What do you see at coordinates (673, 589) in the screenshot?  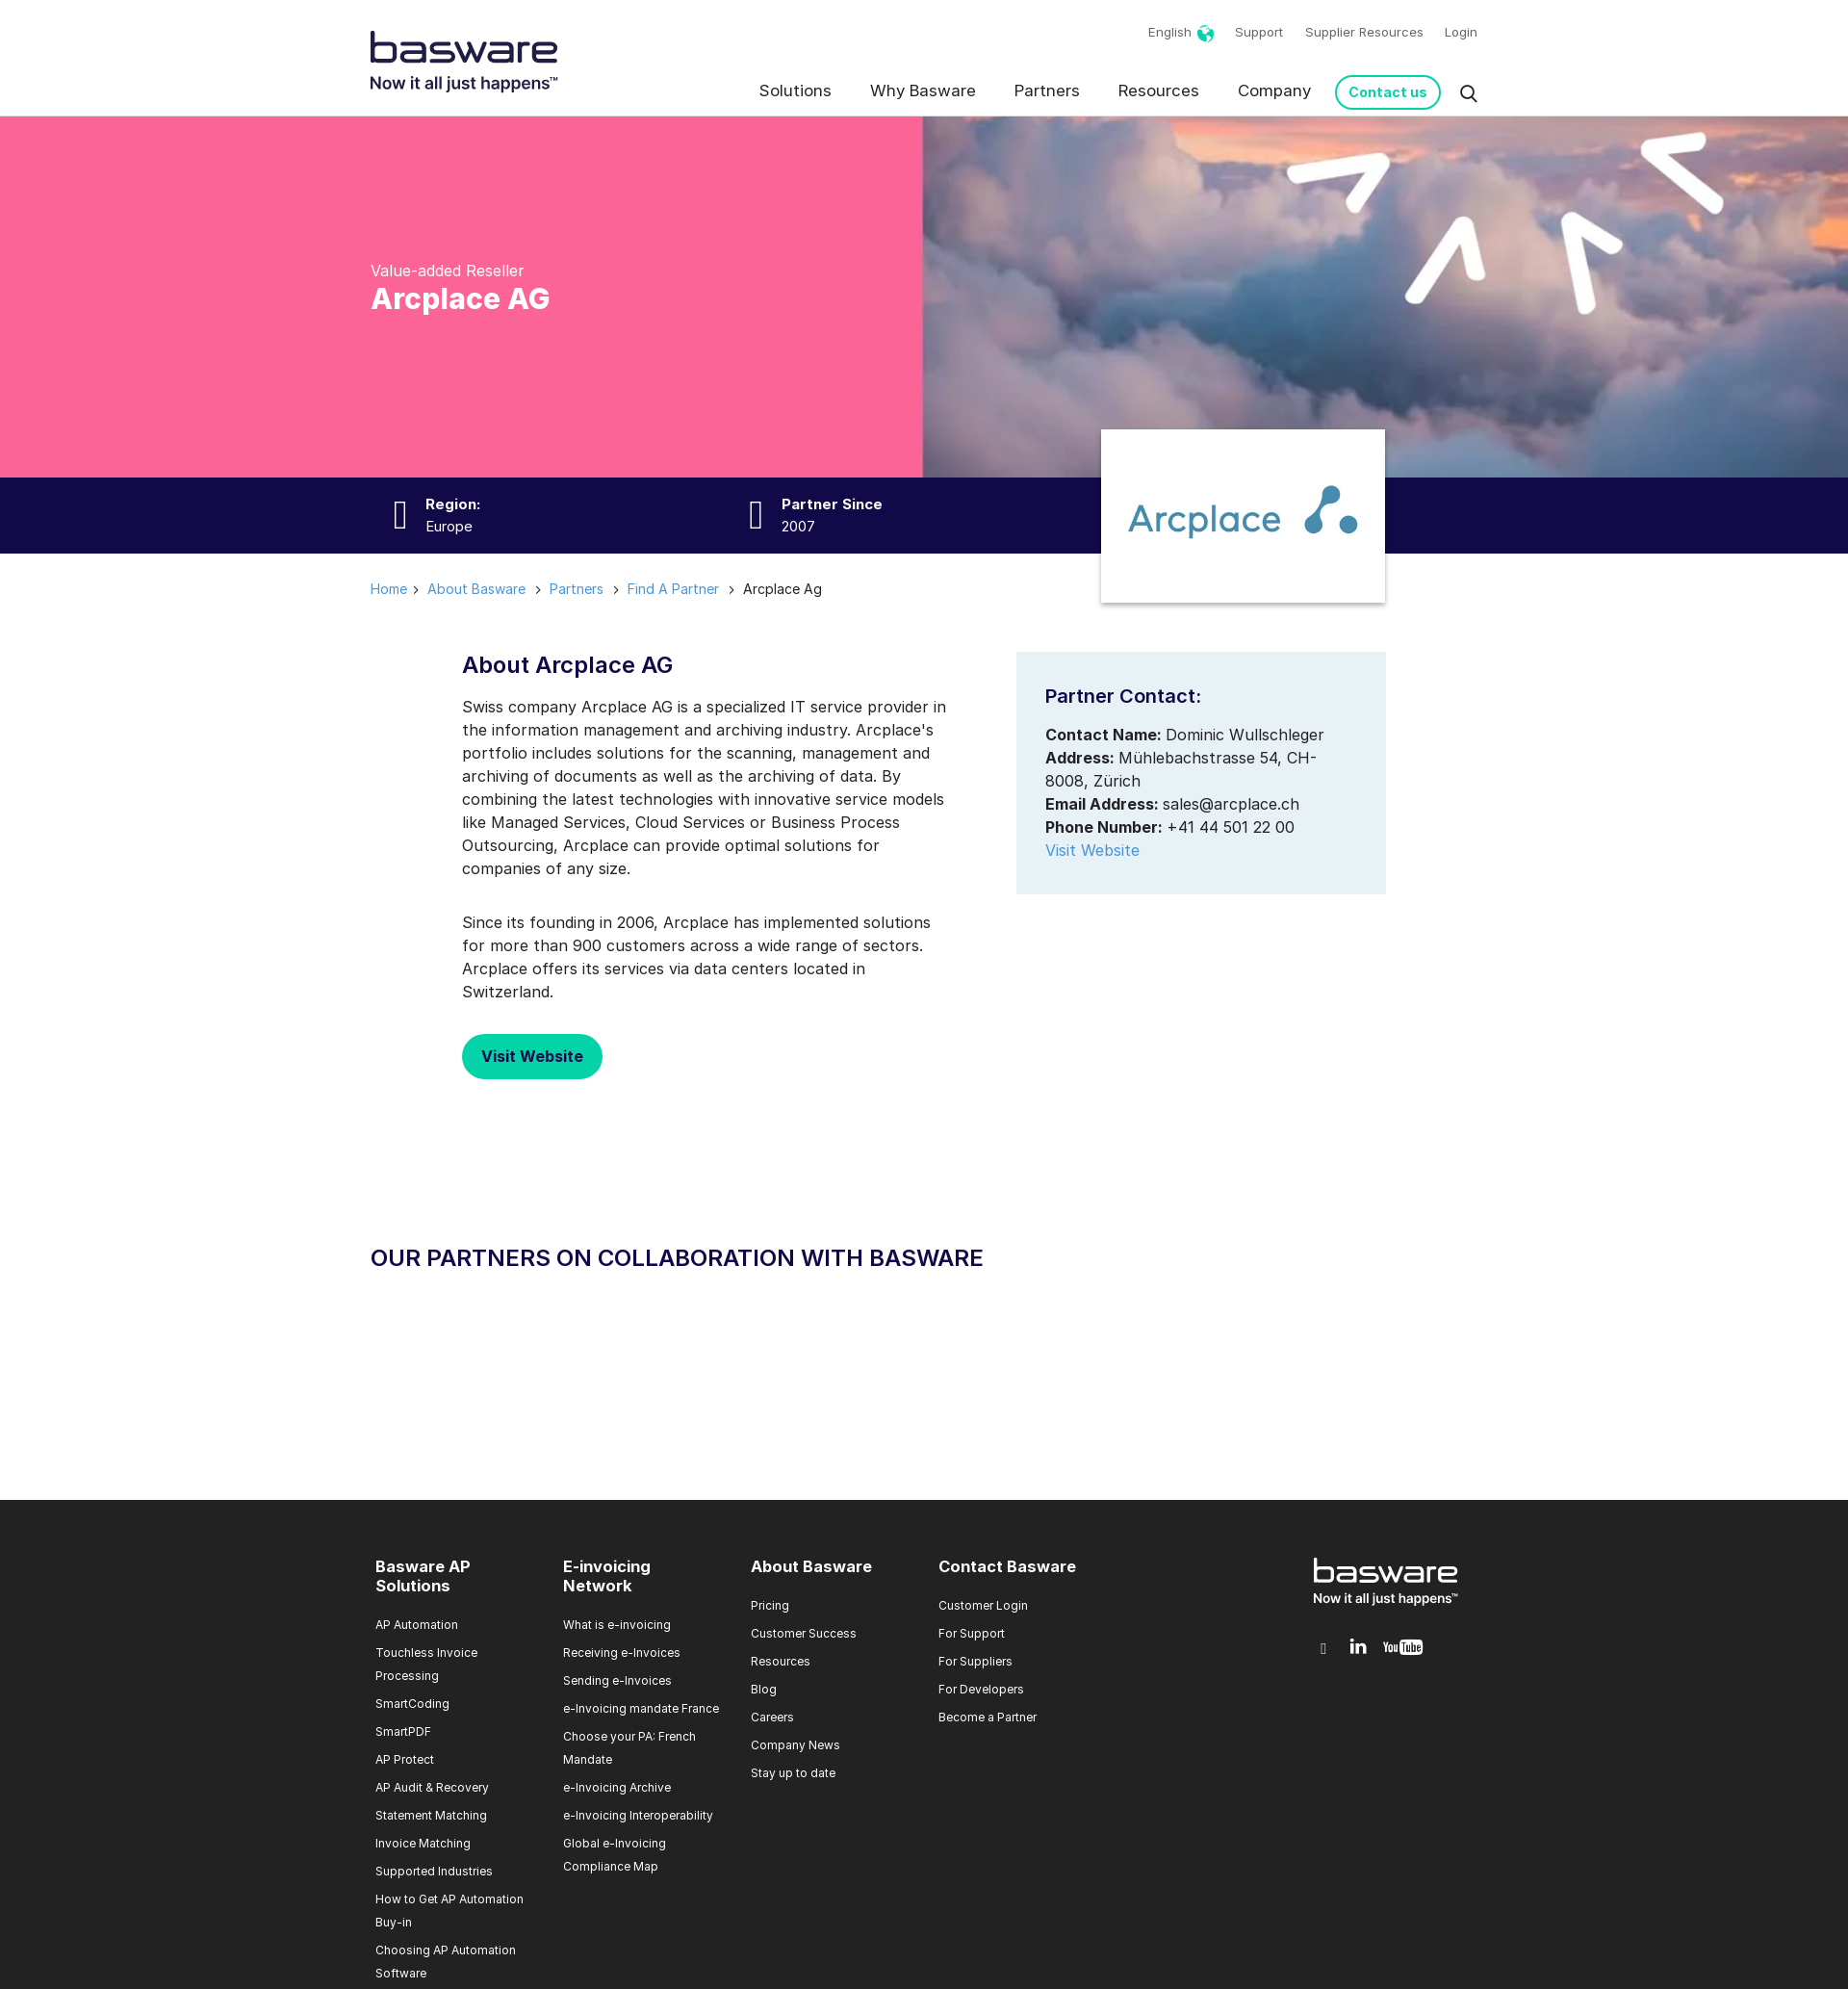 I see `find a partner` at bounding box center [673, 589].